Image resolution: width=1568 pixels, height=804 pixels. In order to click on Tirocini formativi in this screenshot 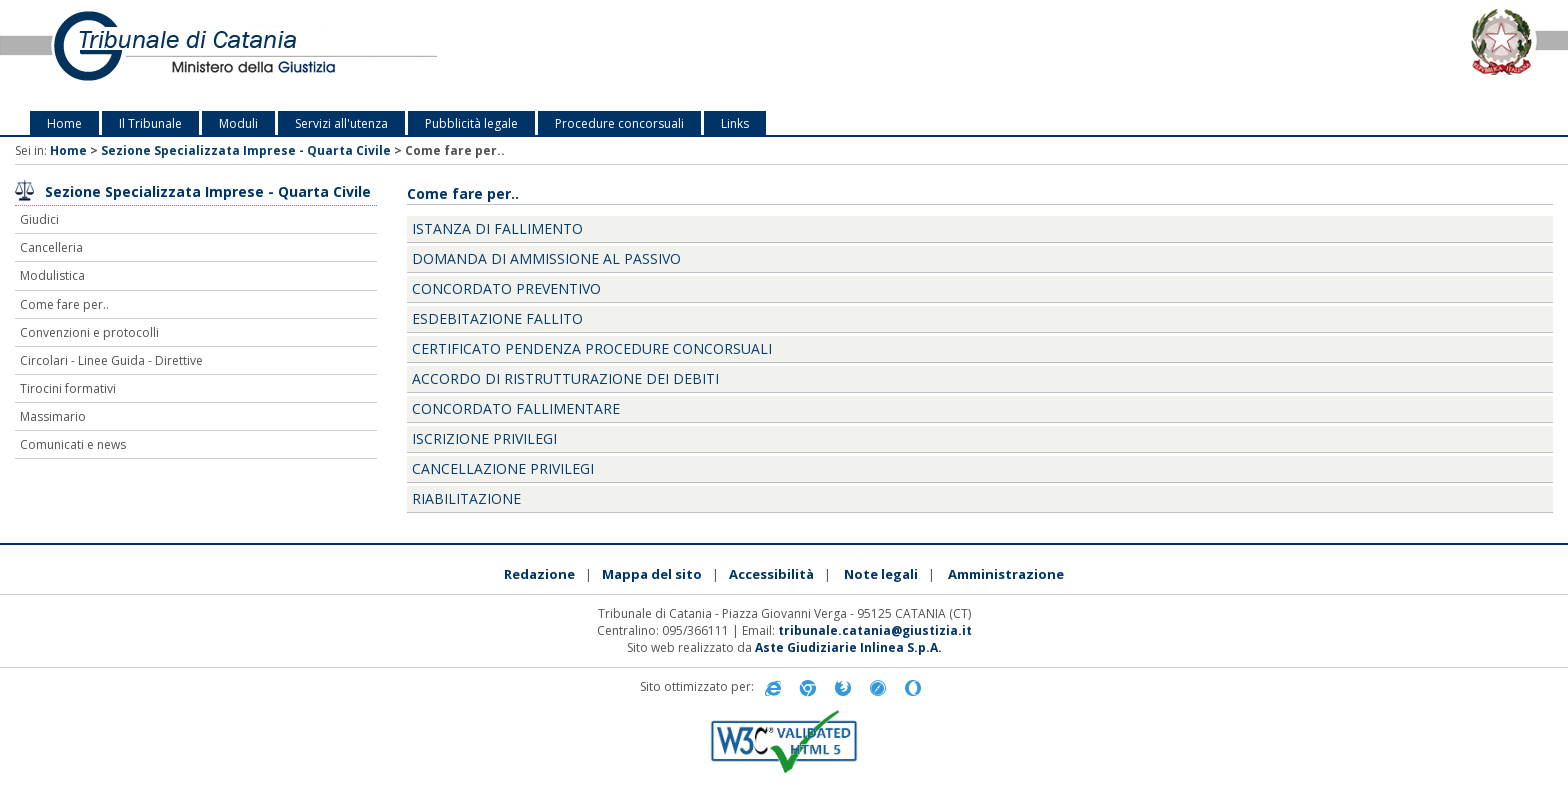, I will do `click(68, 388)`.